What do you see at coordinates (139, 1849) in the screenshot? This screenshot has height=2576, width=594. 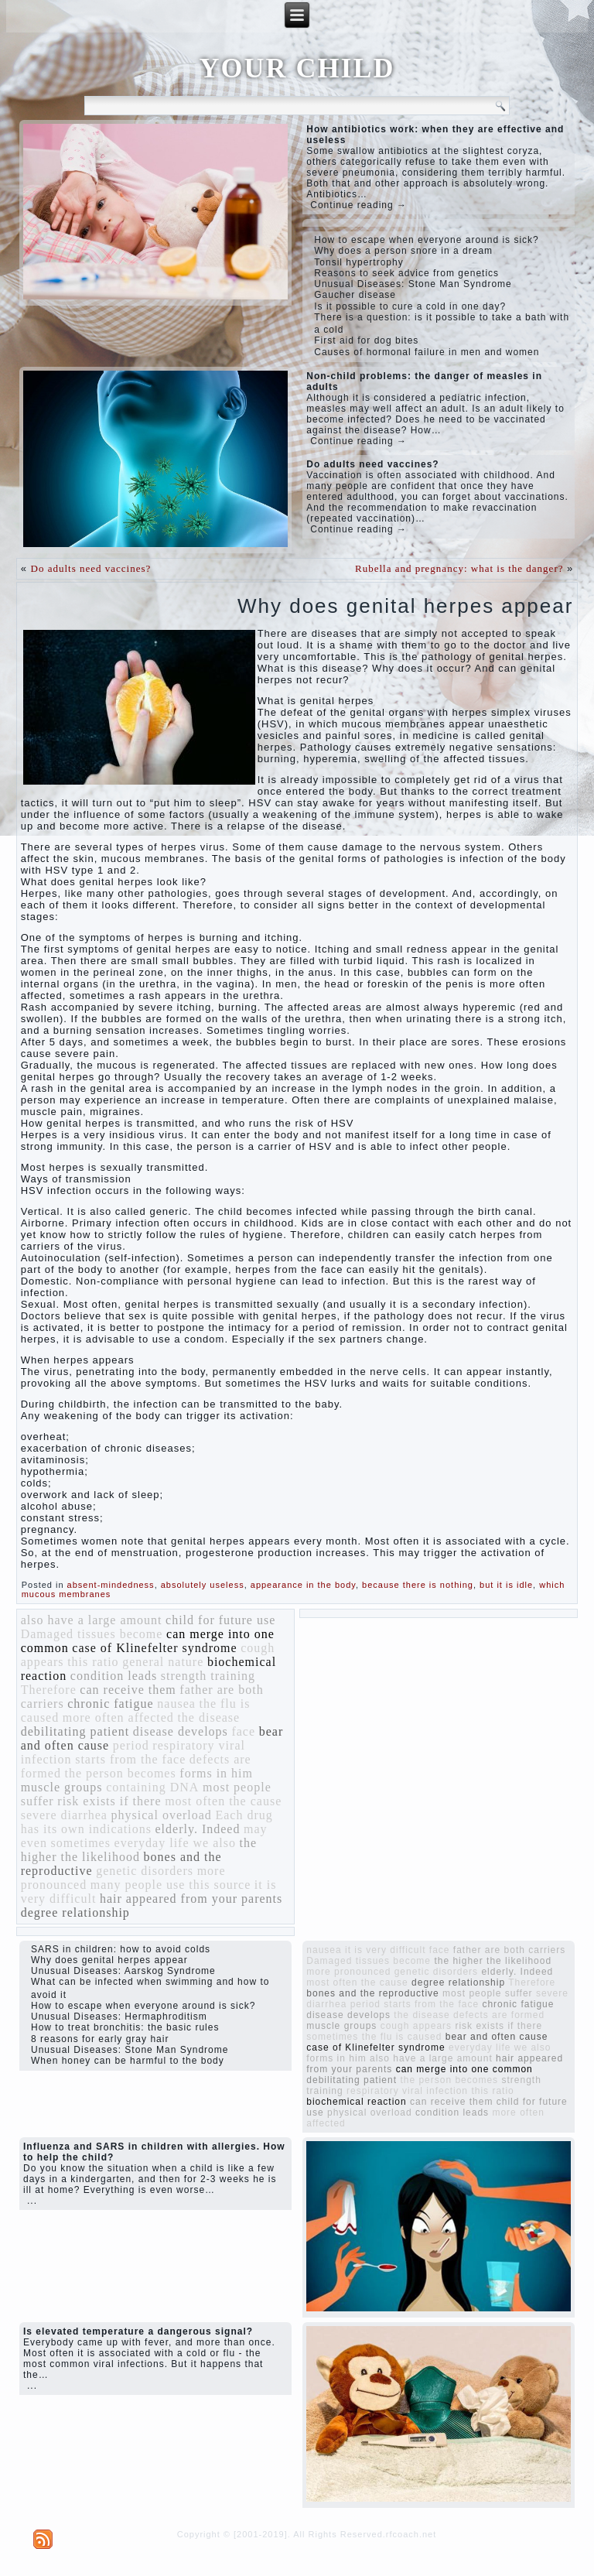 I see `the higher the likelihood` at bounding box center [139, 1849].